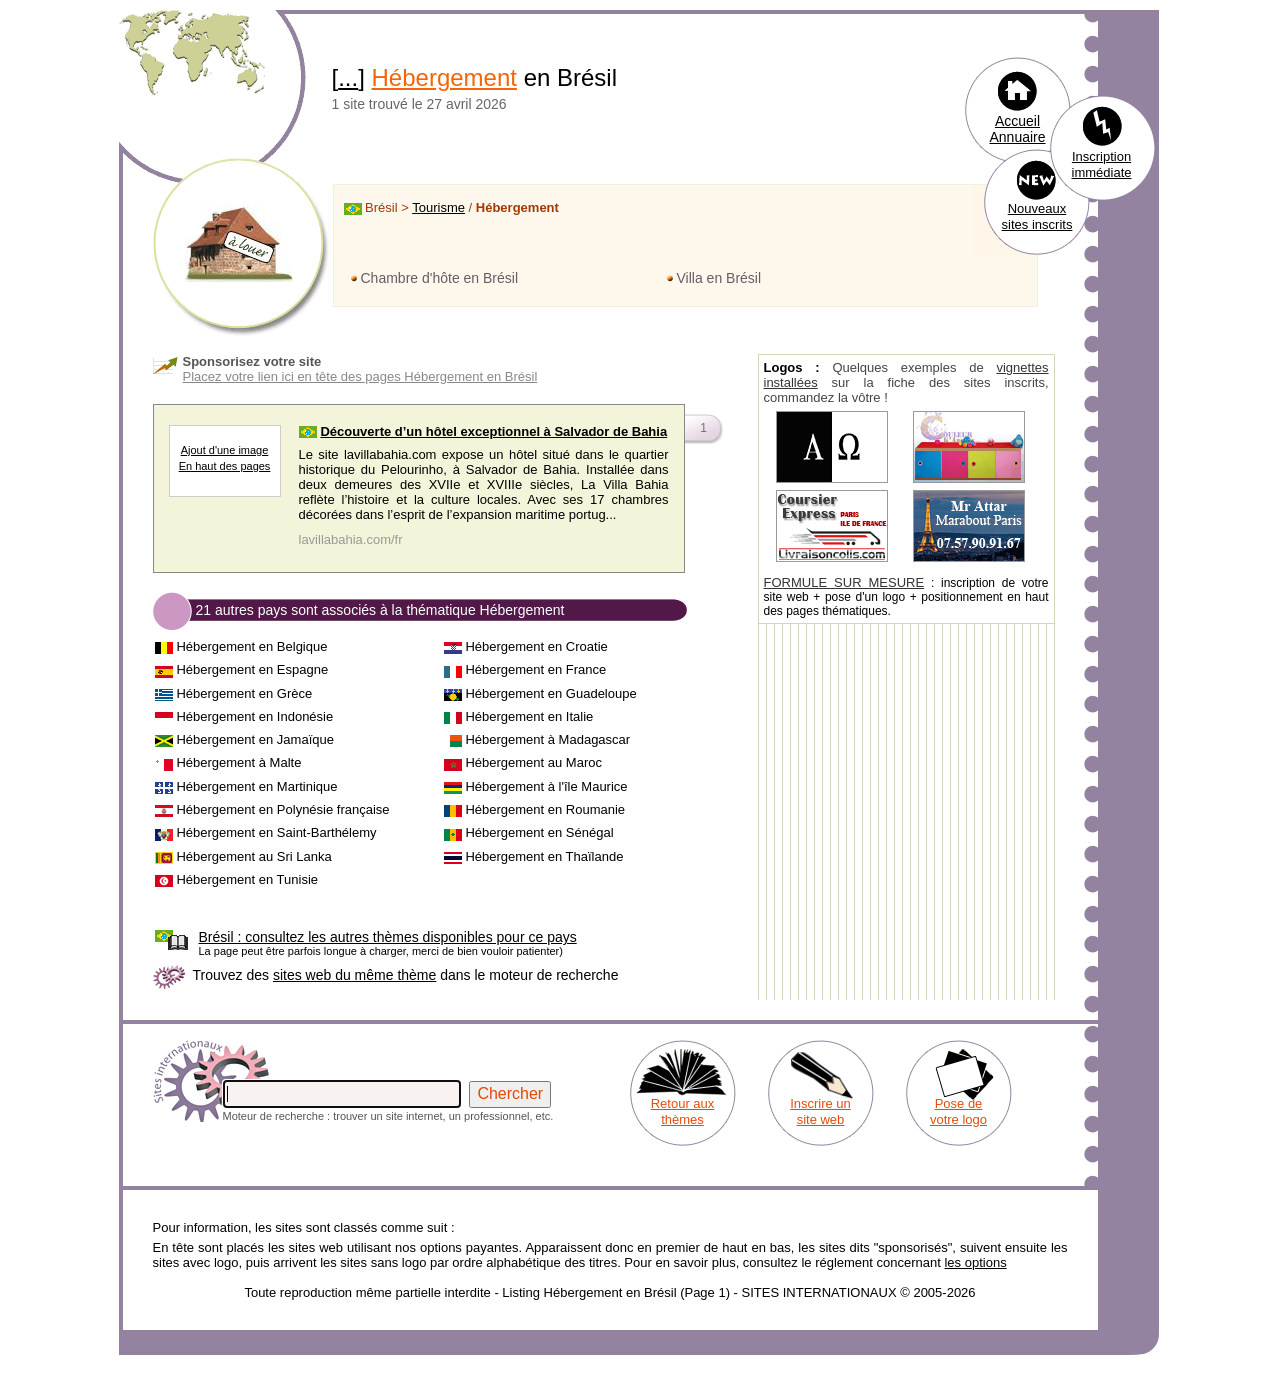 The width and height of the screenshot is (1277, 1380). Describe the element at coordinates (251, 646) in the screenshot. I see `Hébergement en Belgique` at that location.